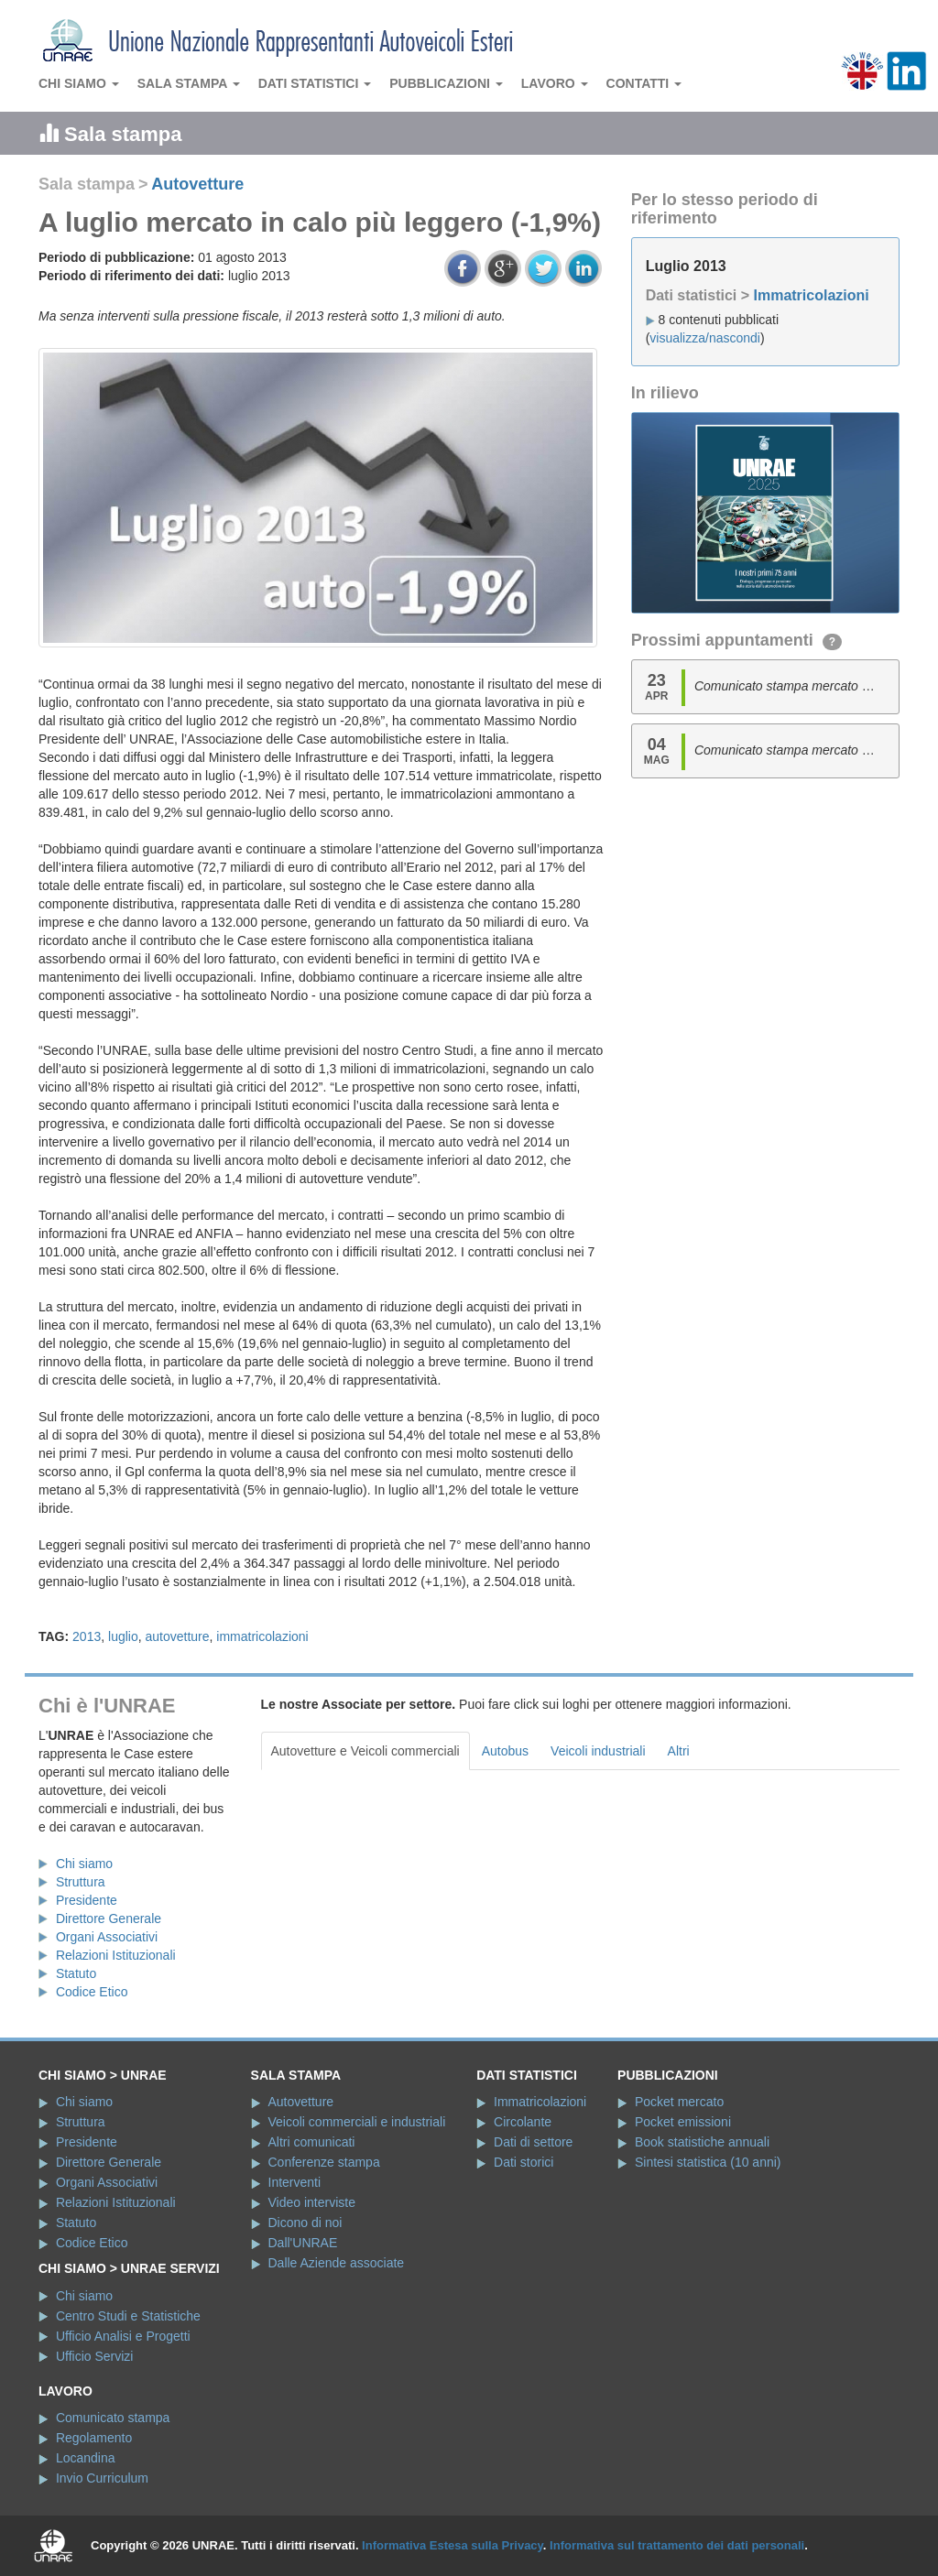 This screenshot has height=2576, width=938. I want to click on Locandina, so click(85, 2458).